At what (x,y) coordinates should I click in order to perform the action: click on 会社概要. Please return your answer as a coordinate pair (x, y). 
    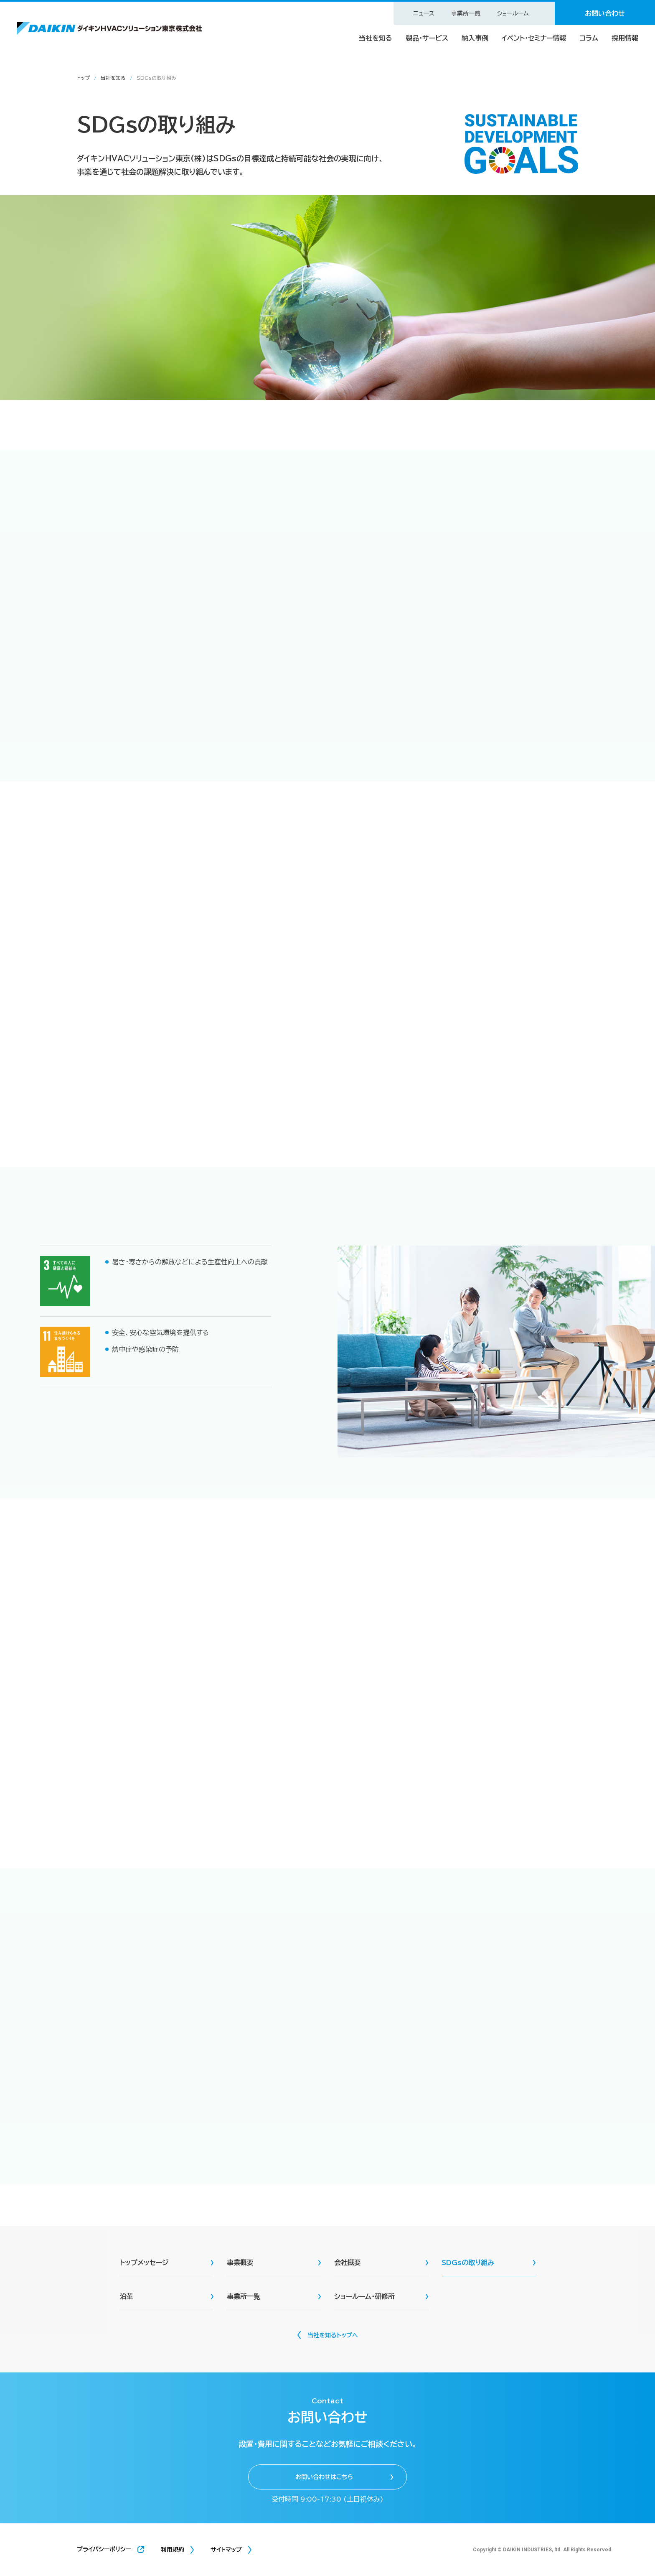
    Looking at the image, I should click on (347, 2262).